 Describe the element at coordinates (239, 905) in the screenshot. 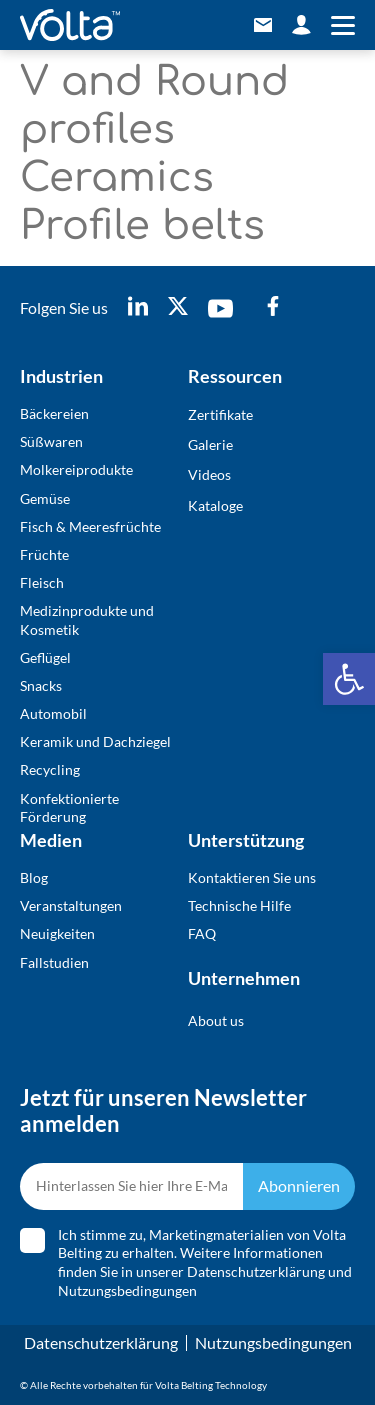

I see `Technische Hilfe` at that location.